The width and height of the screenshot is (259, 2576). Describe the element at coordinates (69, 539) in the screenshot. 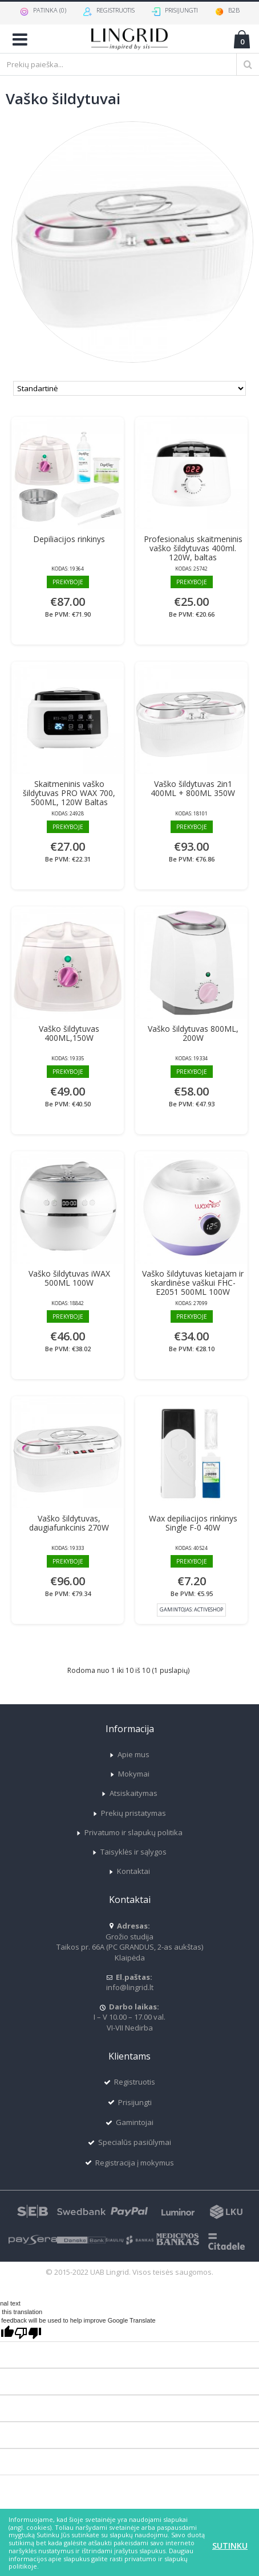

I see `Depiliacijos rinkinys` at that location.